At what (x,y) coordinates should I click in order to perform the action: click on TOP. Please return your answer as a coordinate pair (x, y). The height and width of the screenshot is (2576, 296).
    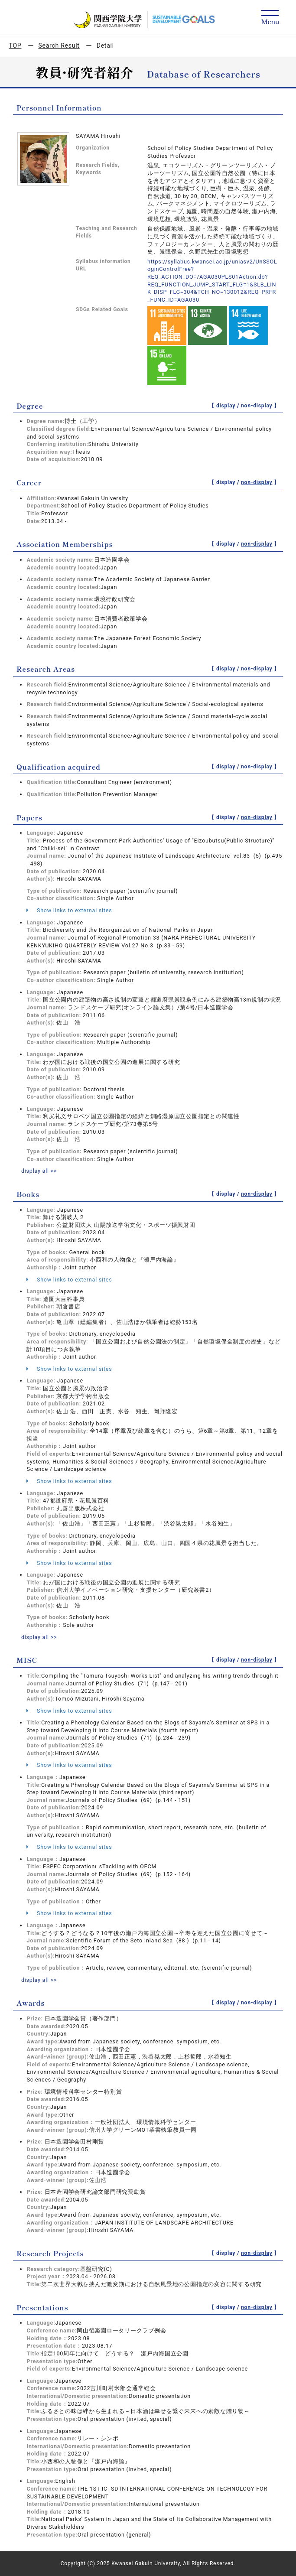
    Looking at the image, I should click on (15, 45).